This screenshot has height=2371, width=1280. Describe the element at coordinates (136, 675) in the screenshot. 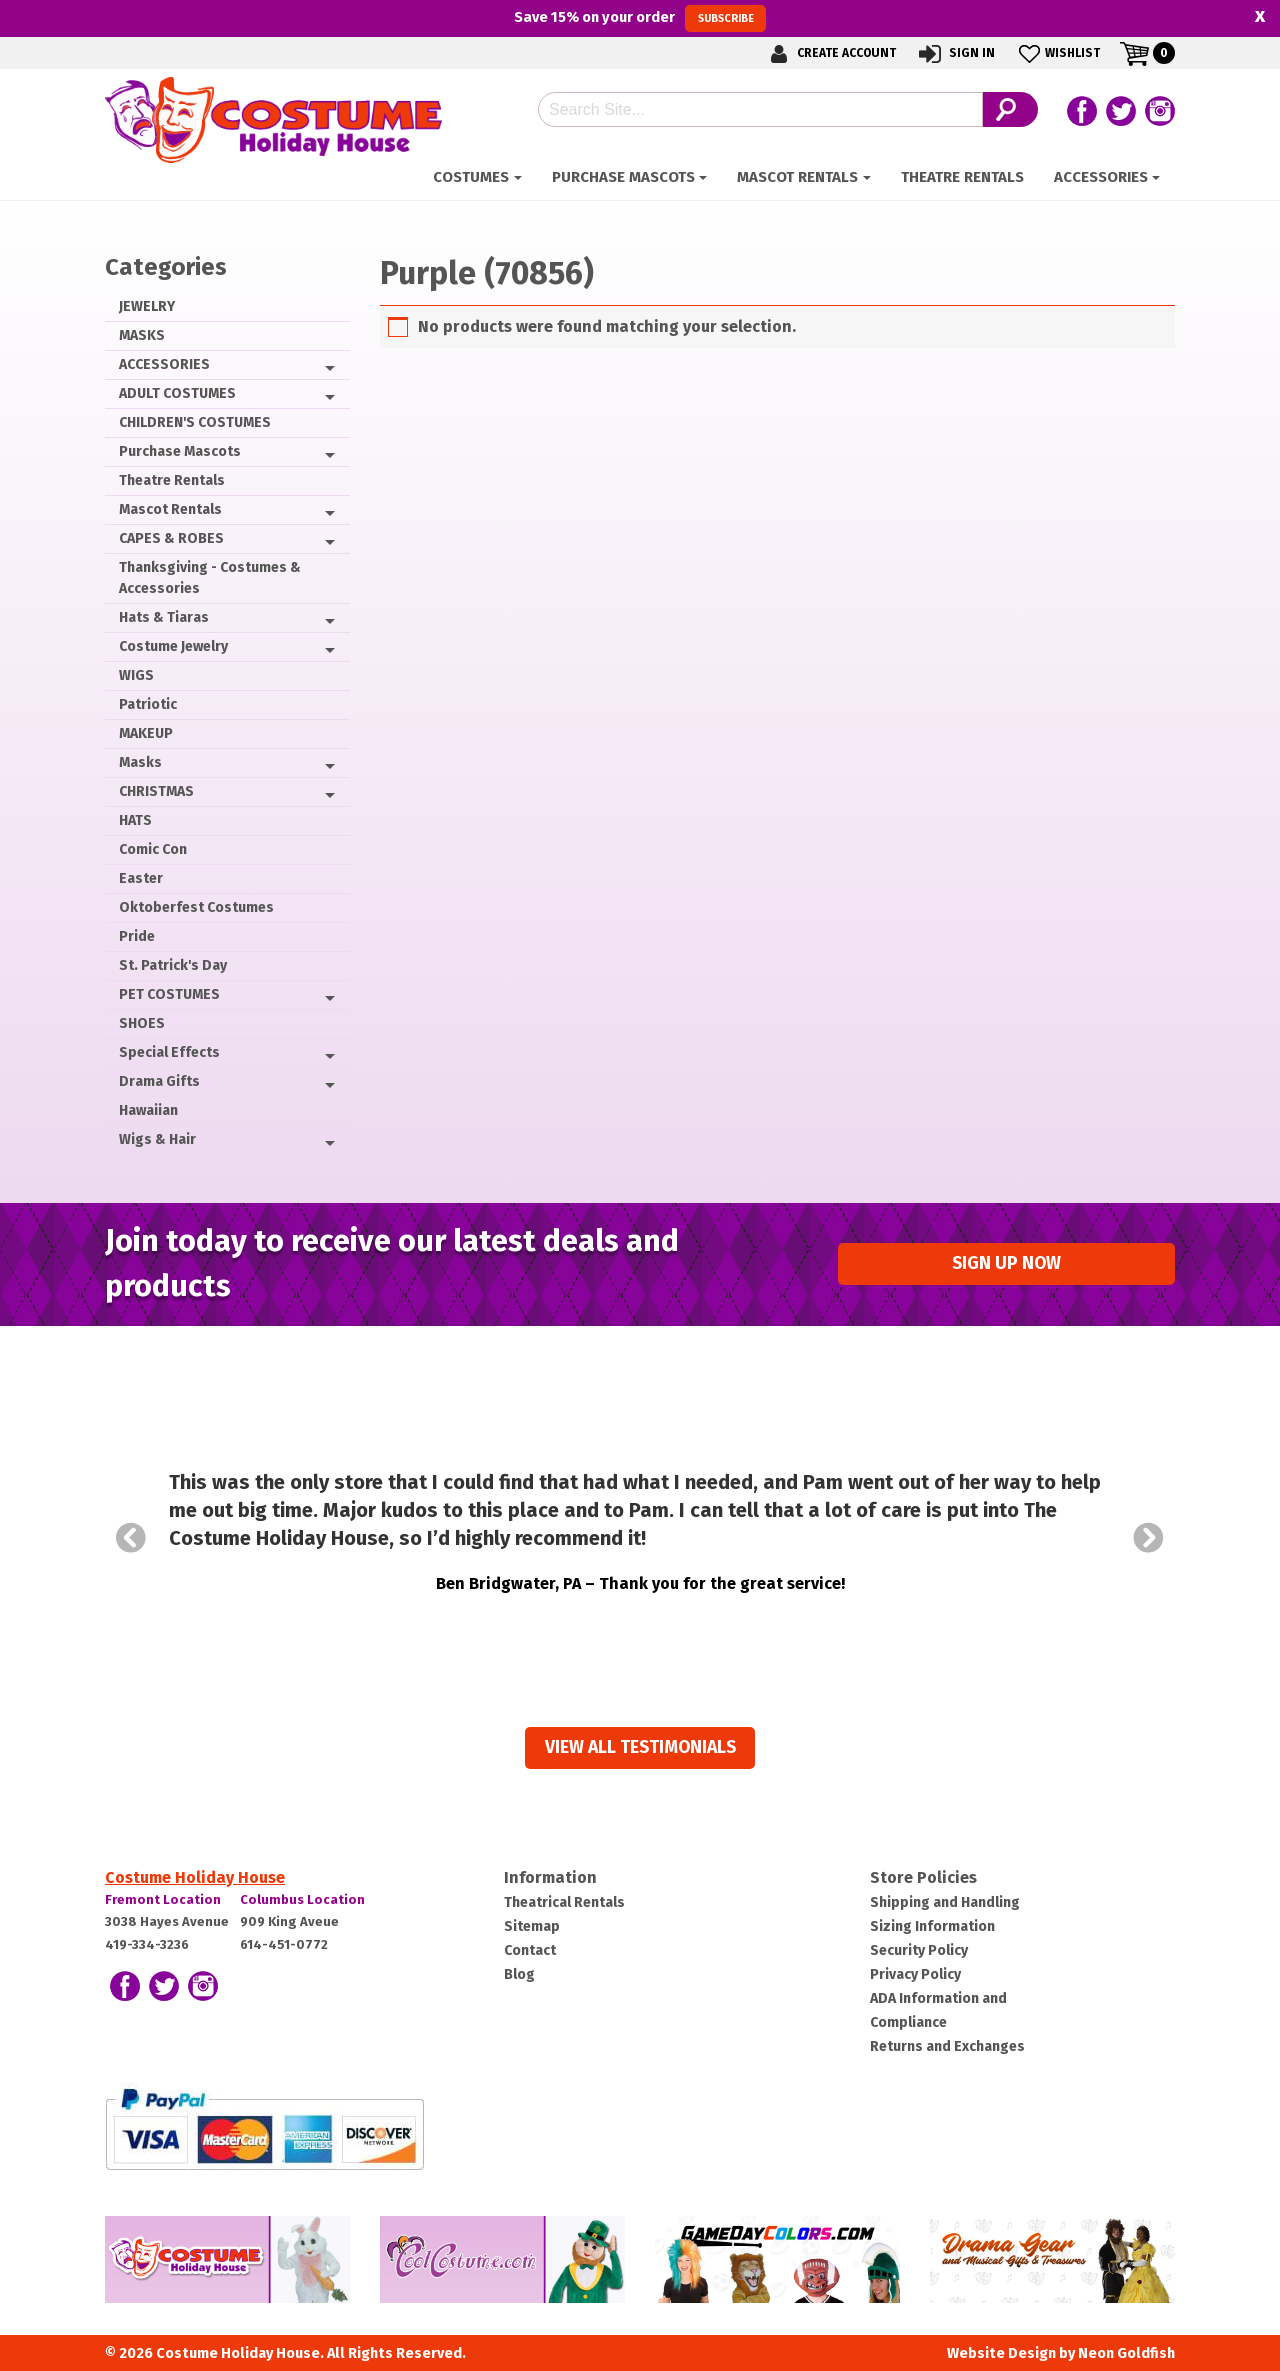

I see `WIGS` at that location.